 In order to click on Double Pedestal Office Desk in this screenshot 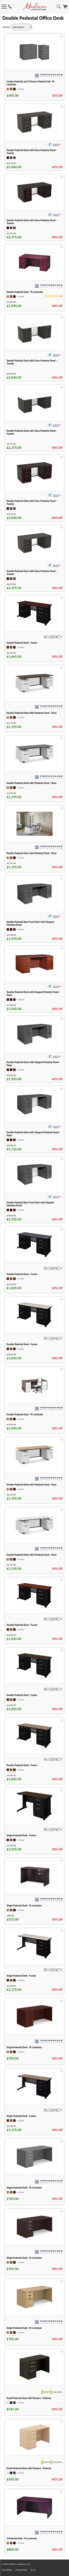, I will do `click(33, 18)`.